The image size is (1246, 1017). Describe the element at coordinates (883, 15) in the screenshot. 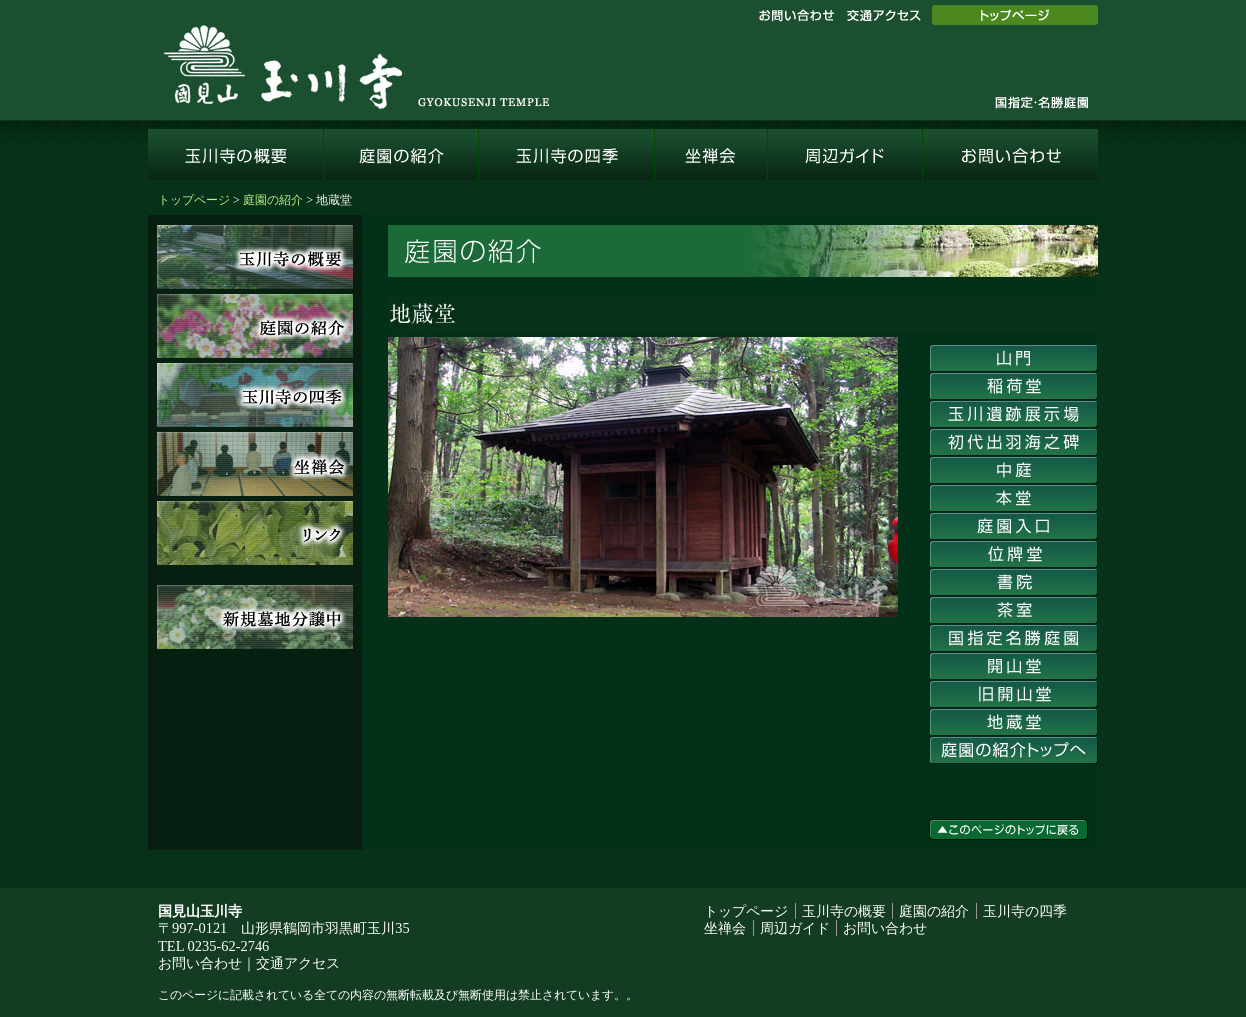

I see `交通アクセス` at that location.